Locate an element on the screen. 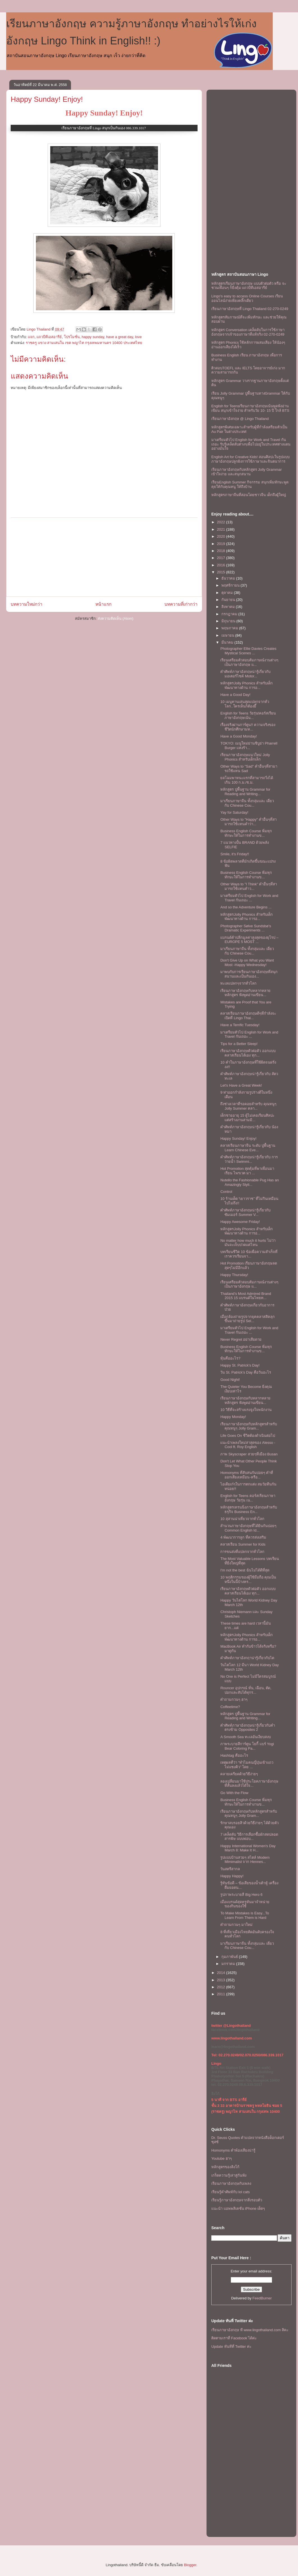 This screenshot has width=298, height=2576. Coffeetime? is located at coordinates (230, 1707).